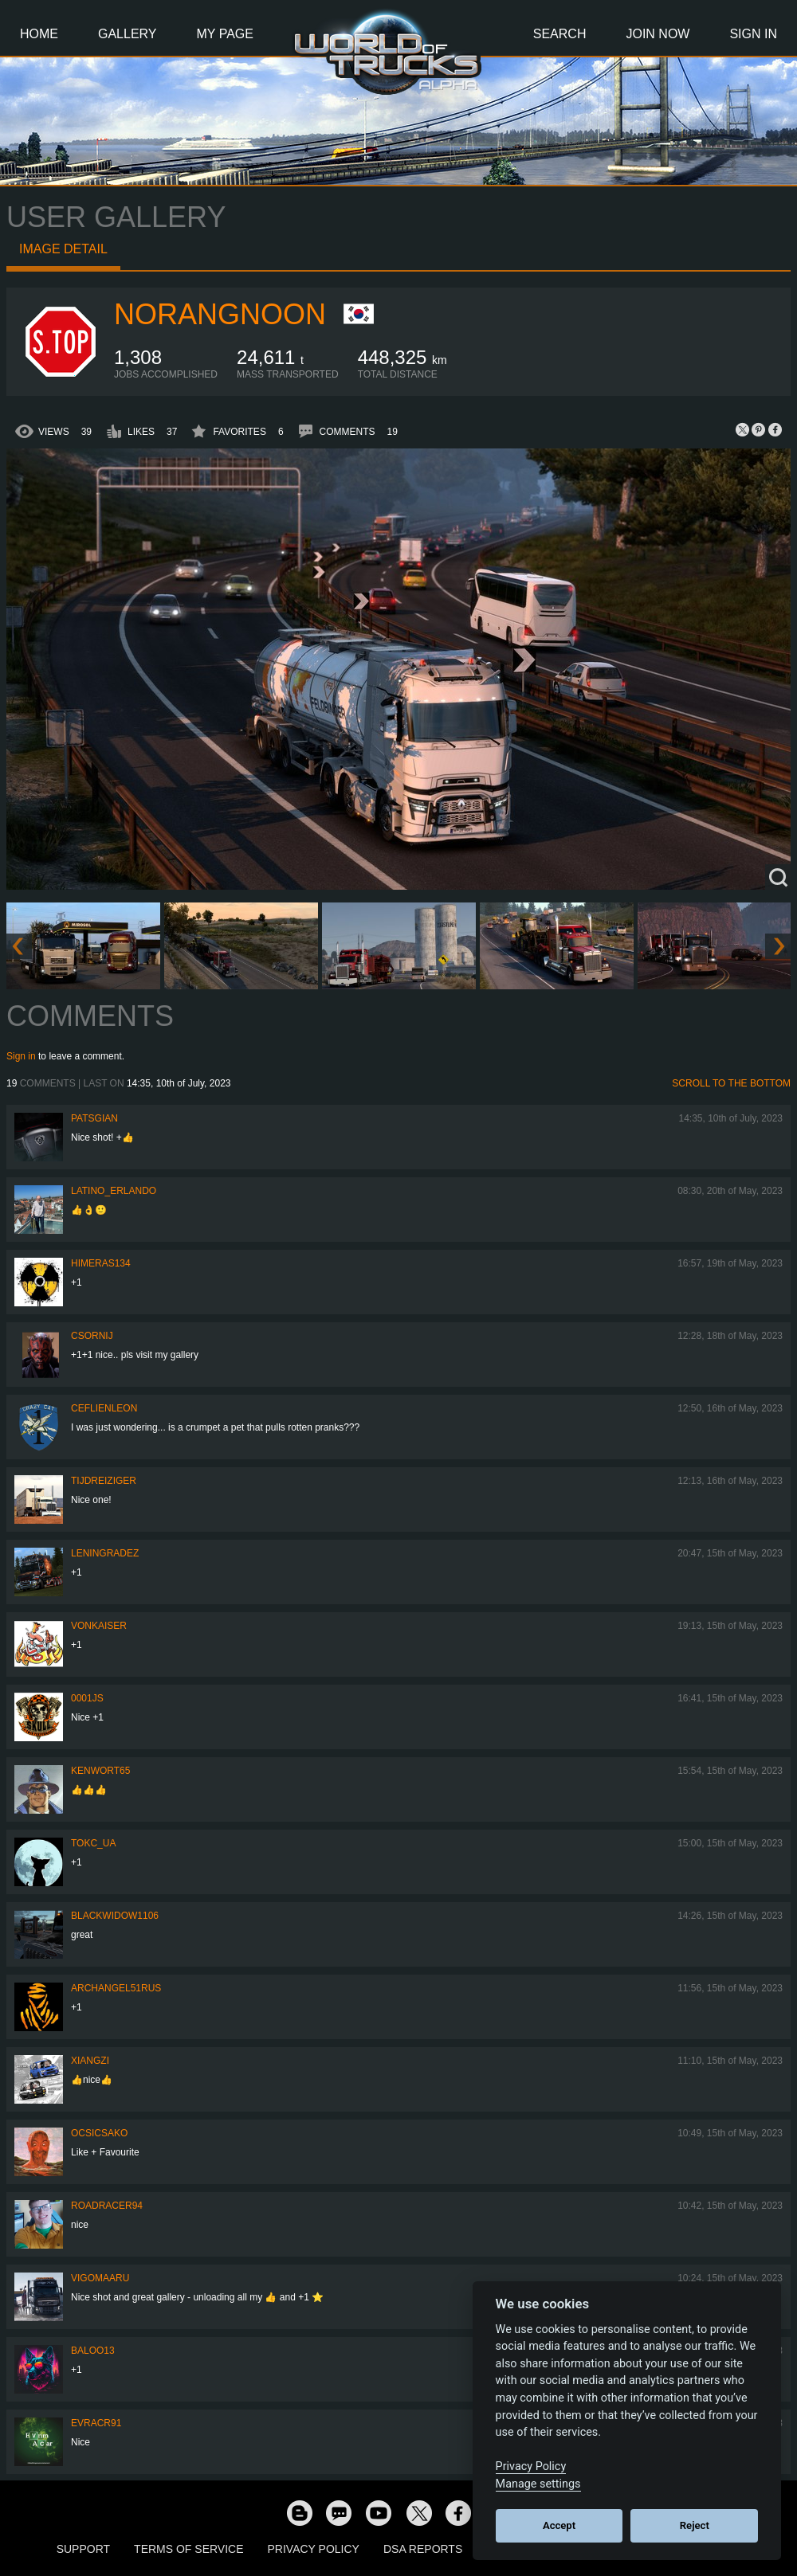 The image size is (797, 2576). Describe the element at coordinates (753, 34) in the screenshot. I see `Sign In` at that location.